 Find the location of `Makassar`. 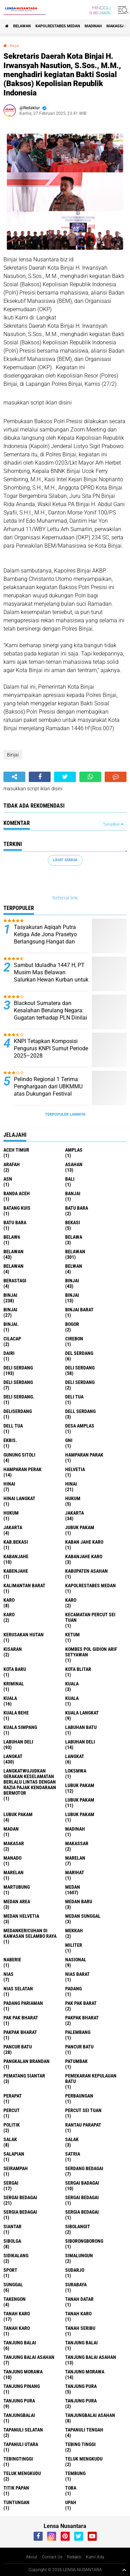

Makassar is located at coordinates (116, 26).